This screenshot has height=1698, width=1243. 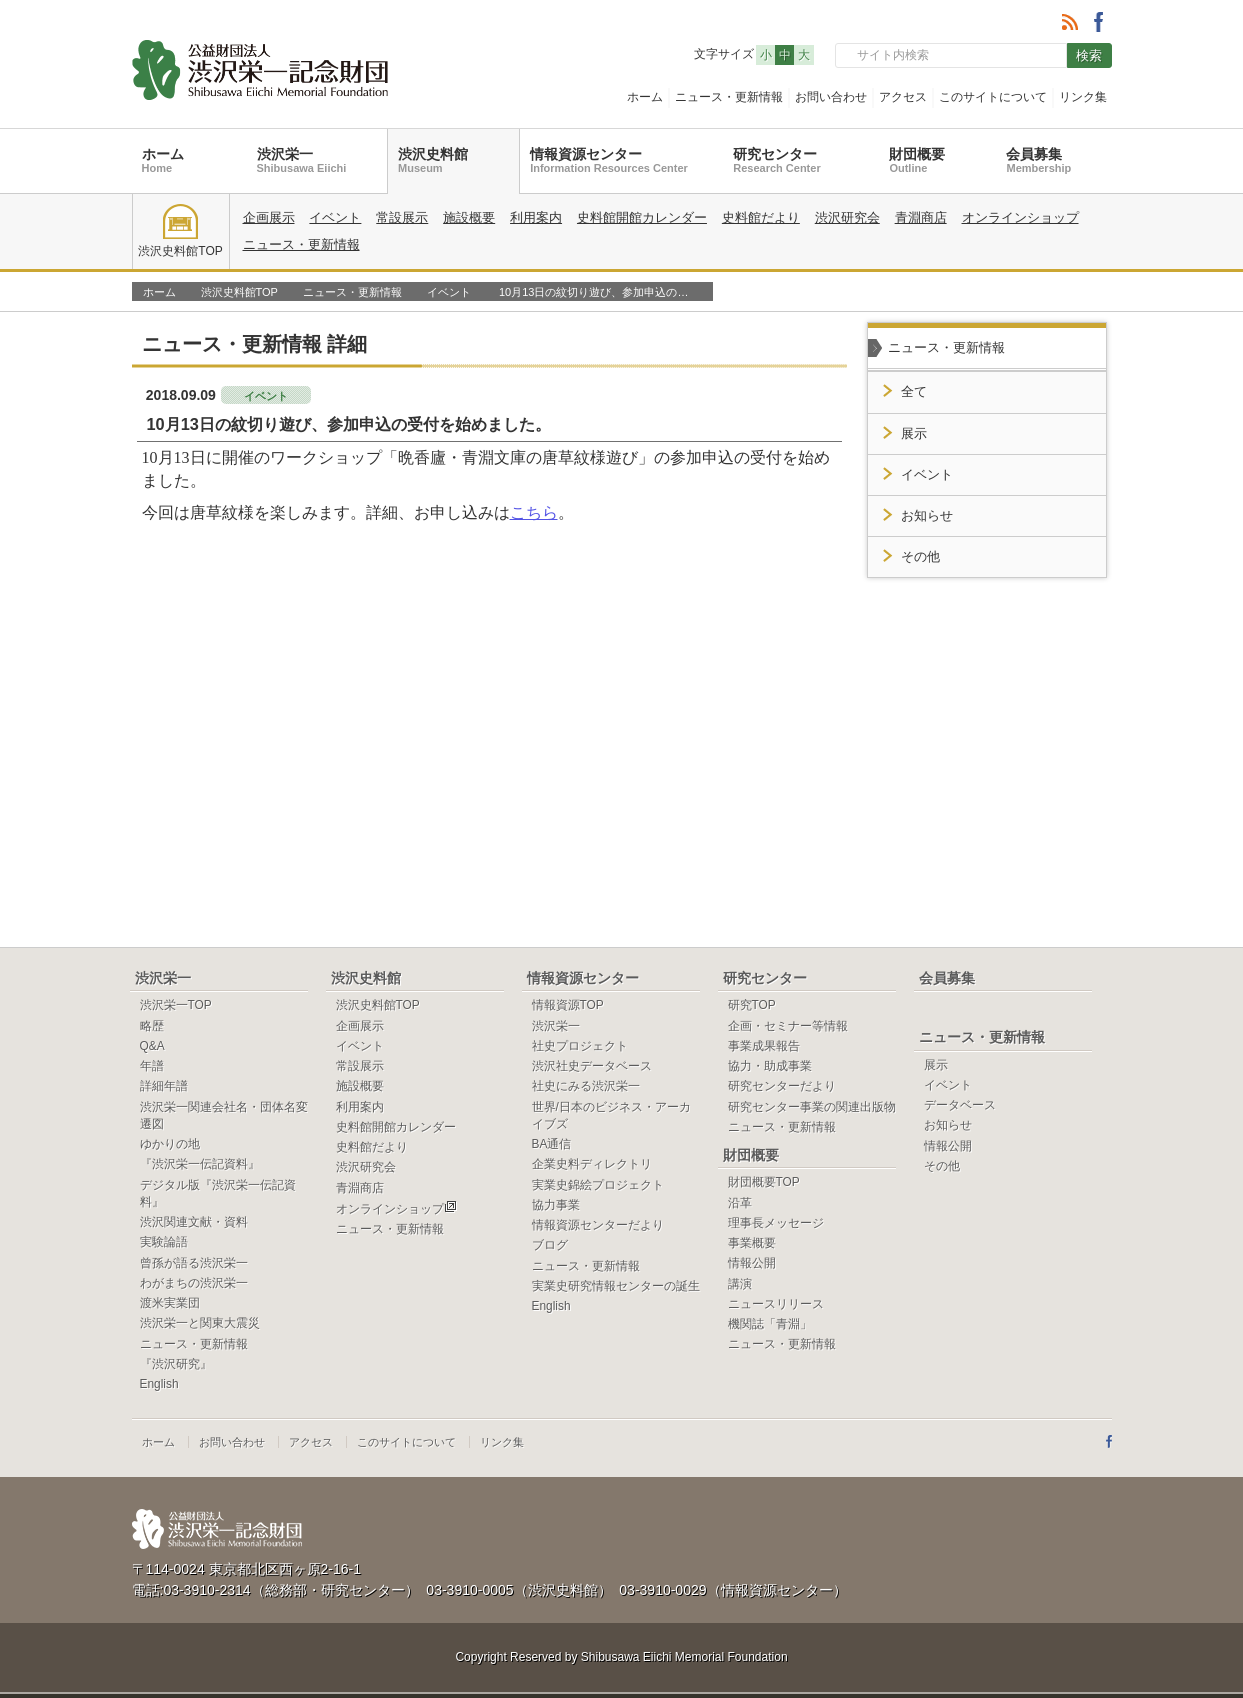 I want to click on 史料館開館カレンダー, so click(x=642, y=217).